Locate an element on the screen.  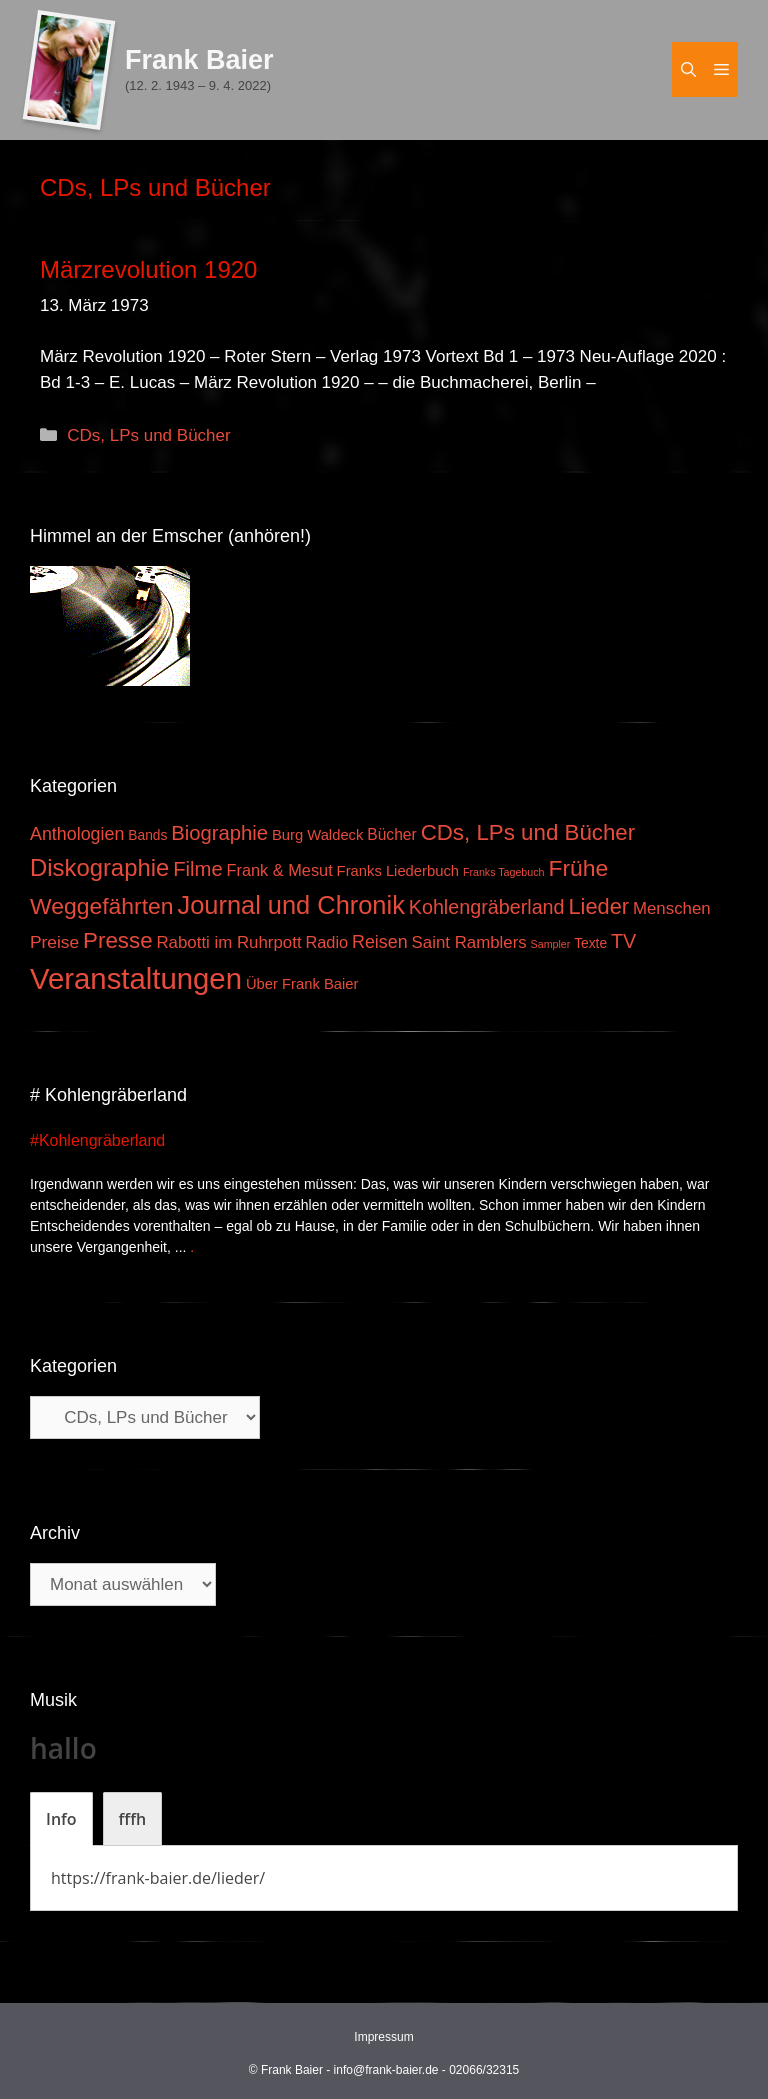
Franks Tagebuch [Franks Tagebuch (1 Eintrag)] is located at coordinates (504, 872).